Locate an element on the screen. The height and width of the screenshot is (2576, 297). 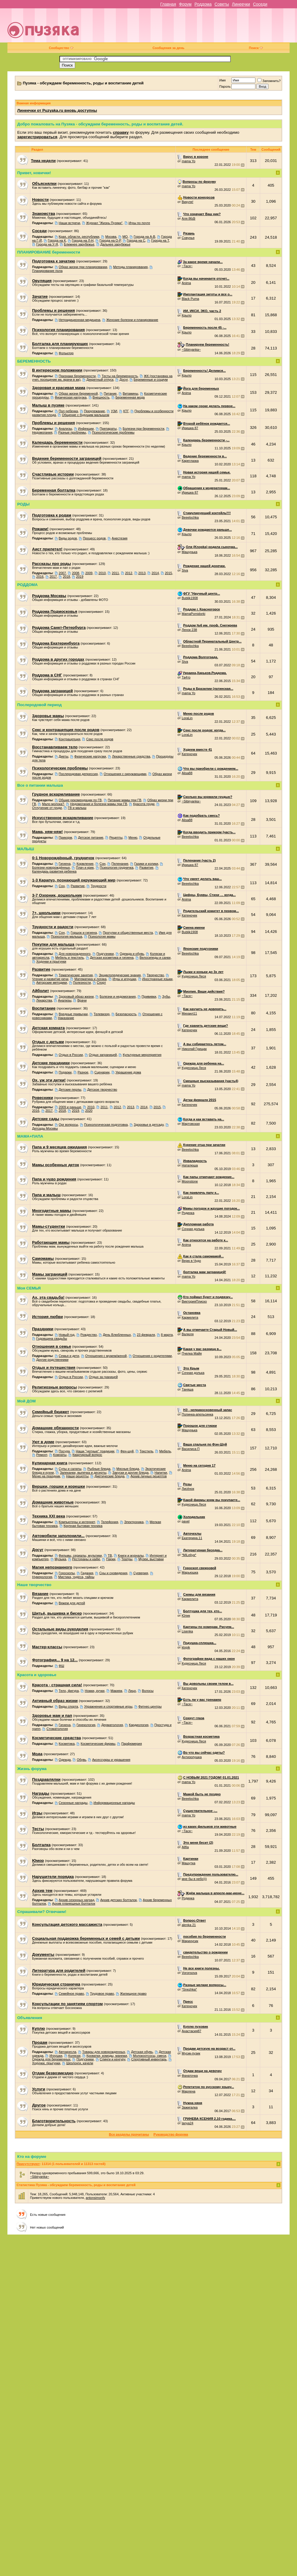
Пол ребенка is located at coordinates (68, 411).